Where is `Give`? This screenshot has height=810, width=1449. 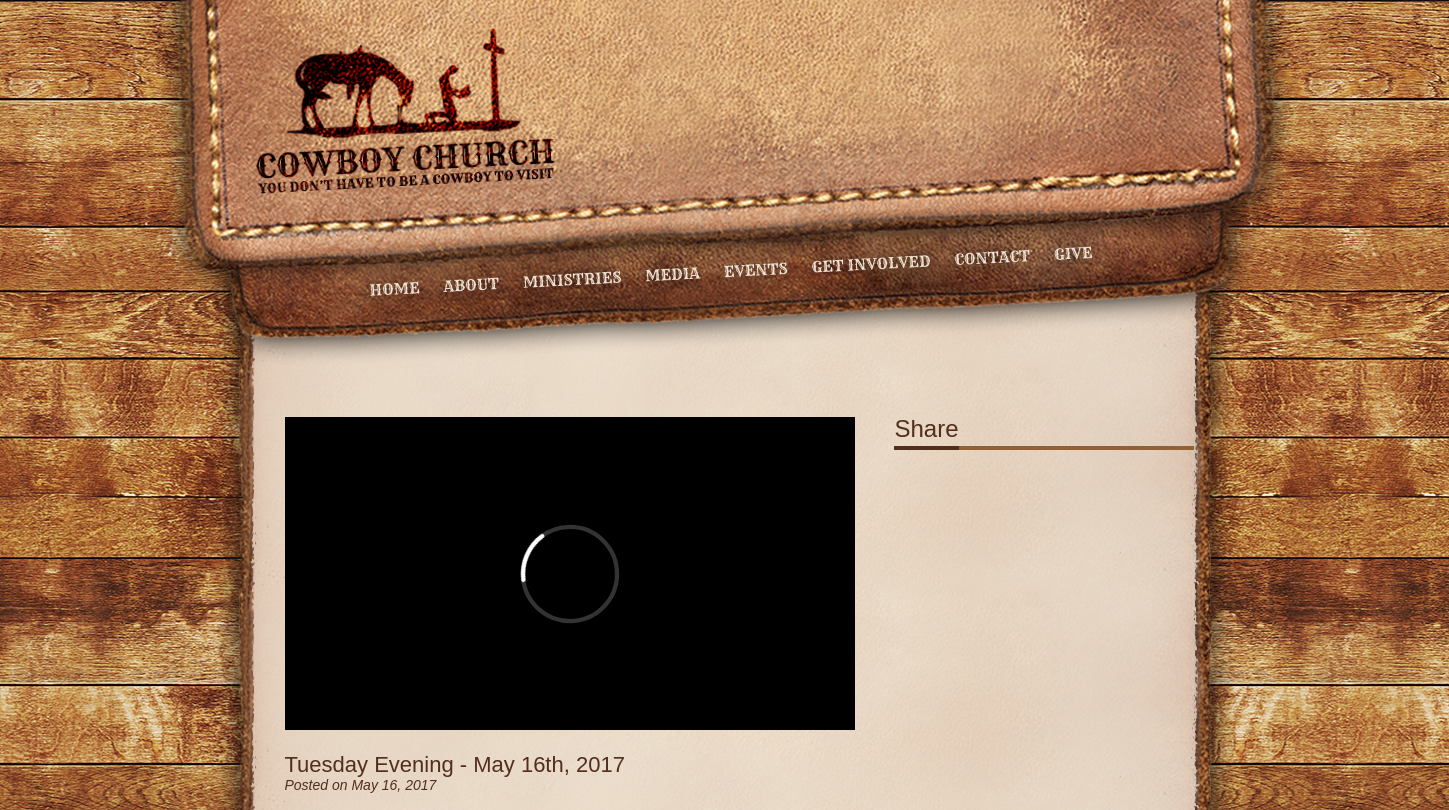 Give is located at coordinates (1072, 253).